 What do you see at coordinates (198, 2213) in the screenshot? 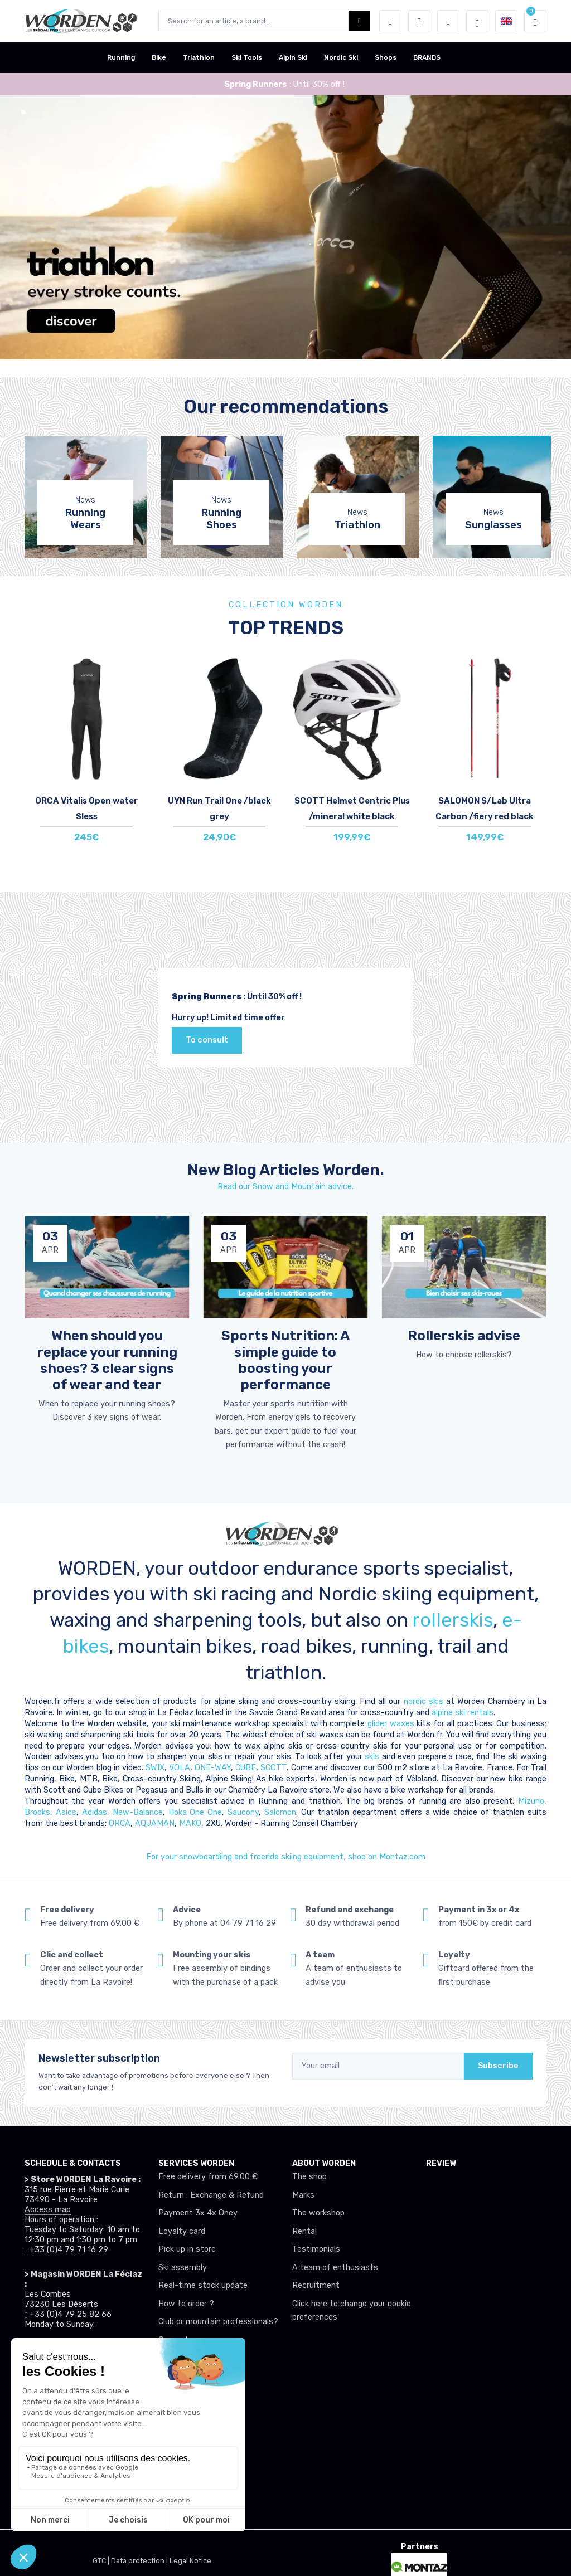
I see `Payment 3x 4x Oney` at bounding box center [198, 2213].